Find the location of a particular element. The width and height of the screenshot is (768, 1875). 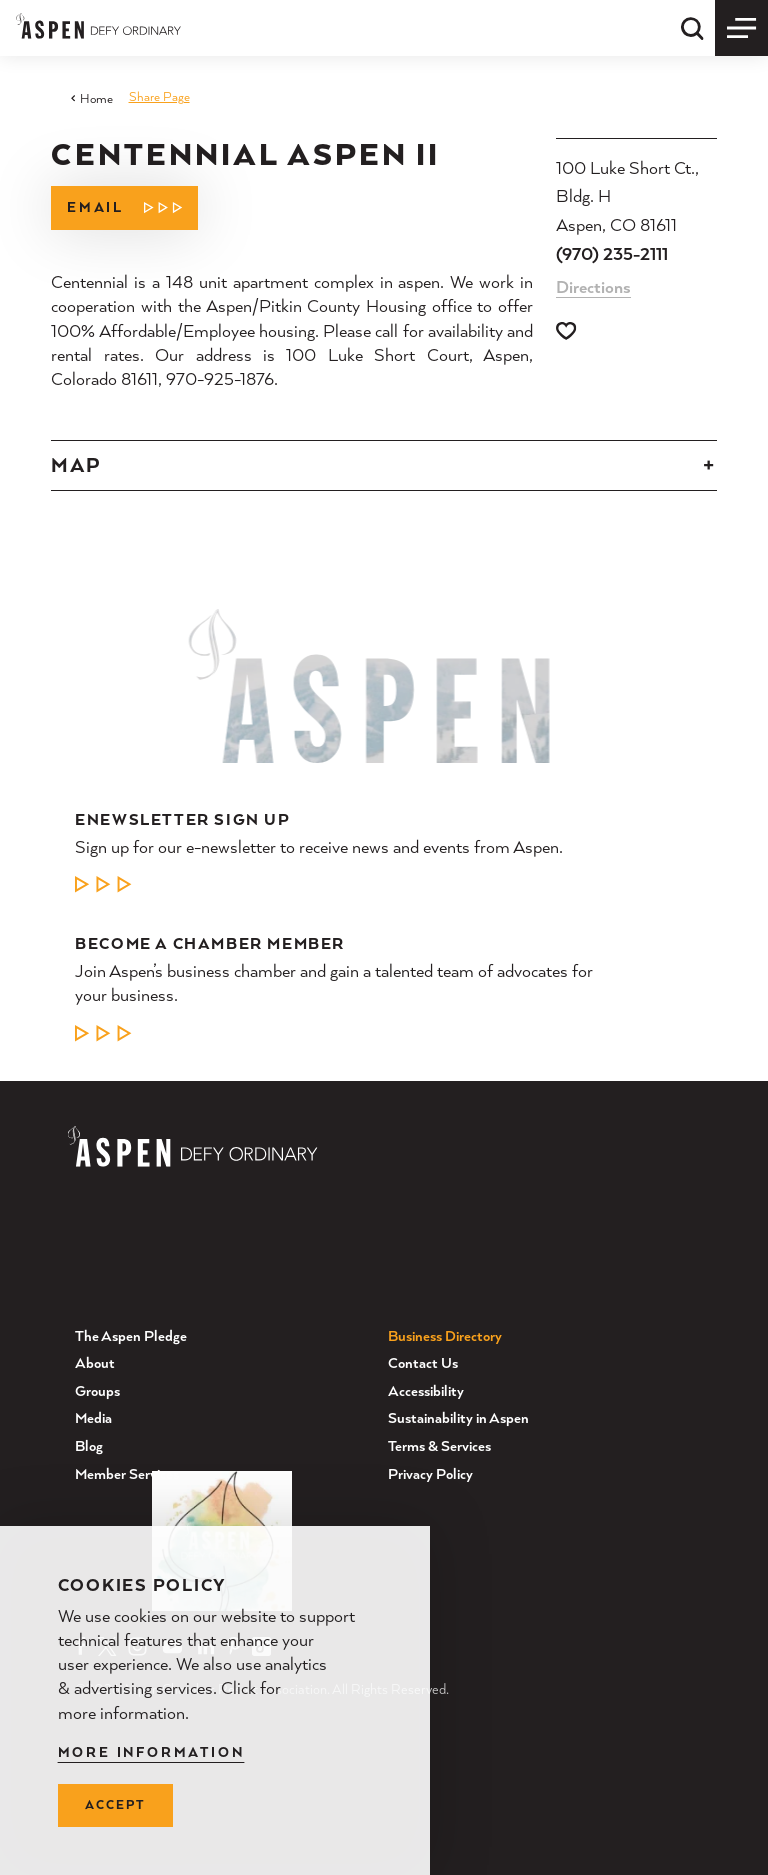

Sustainability in Aspen is located at coordinates (458, 1417).